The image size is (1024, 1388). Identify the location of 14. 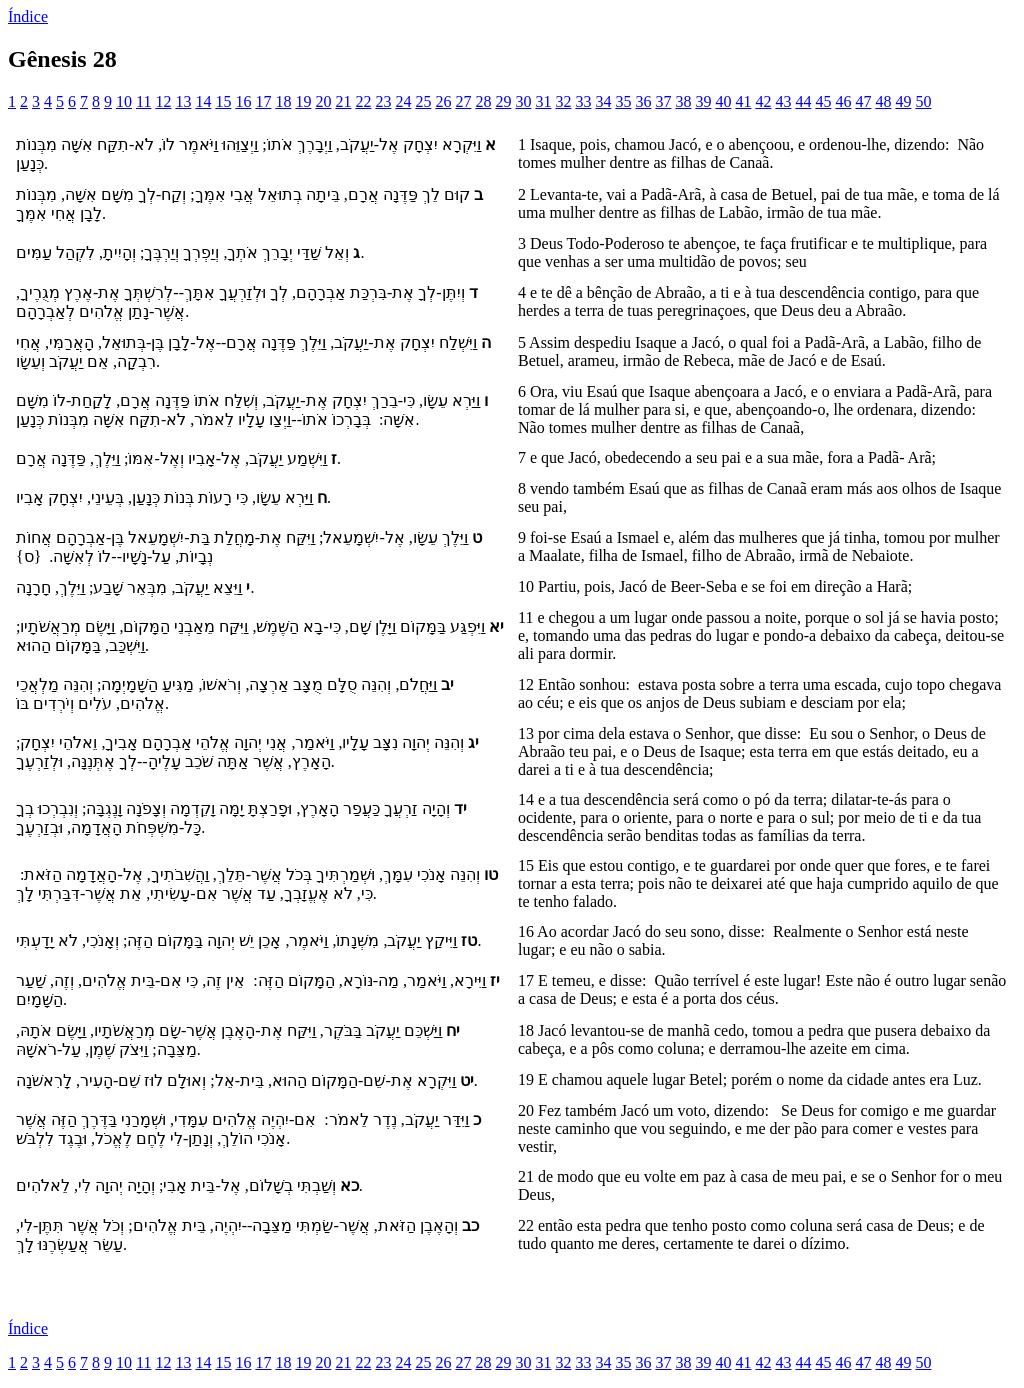
(203, 101).